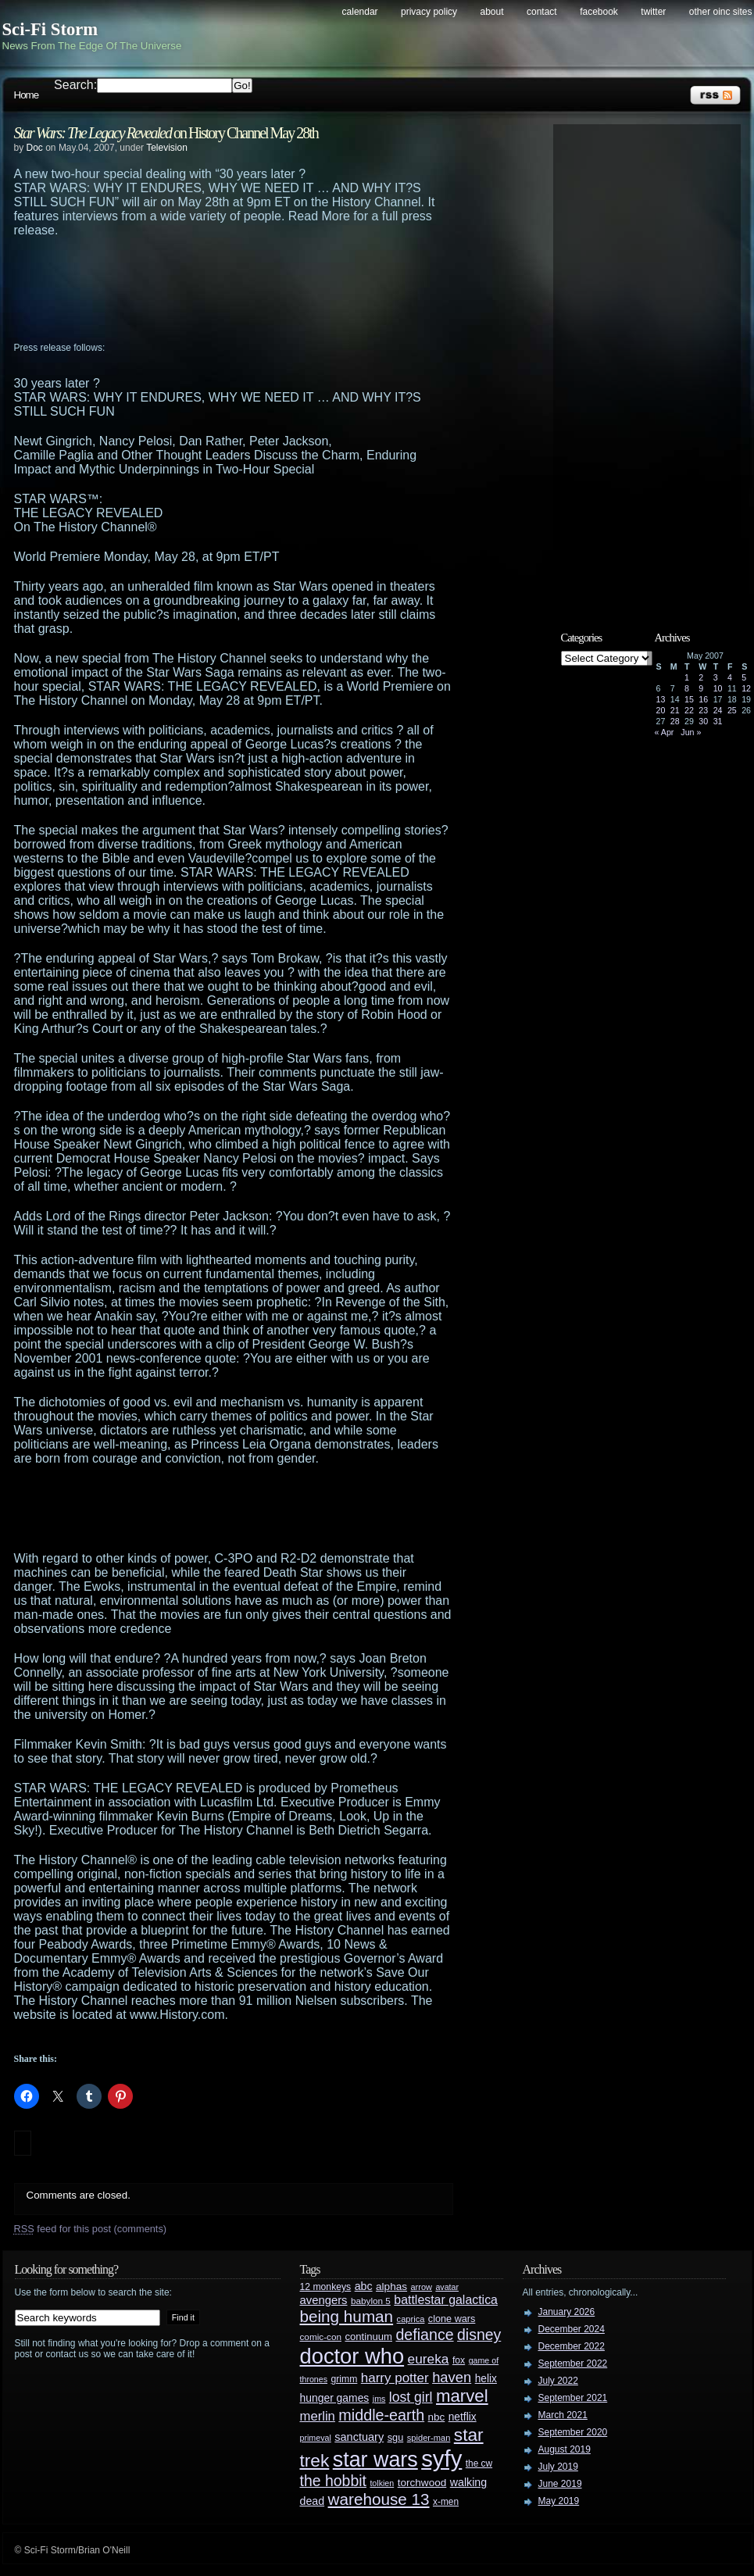 Image resolution: width=754 pixels, height=2576 pixels. Describe the element at coordinates (347, 2316) in the screenshot. I see `being human [being human (106 items)]` at that location.